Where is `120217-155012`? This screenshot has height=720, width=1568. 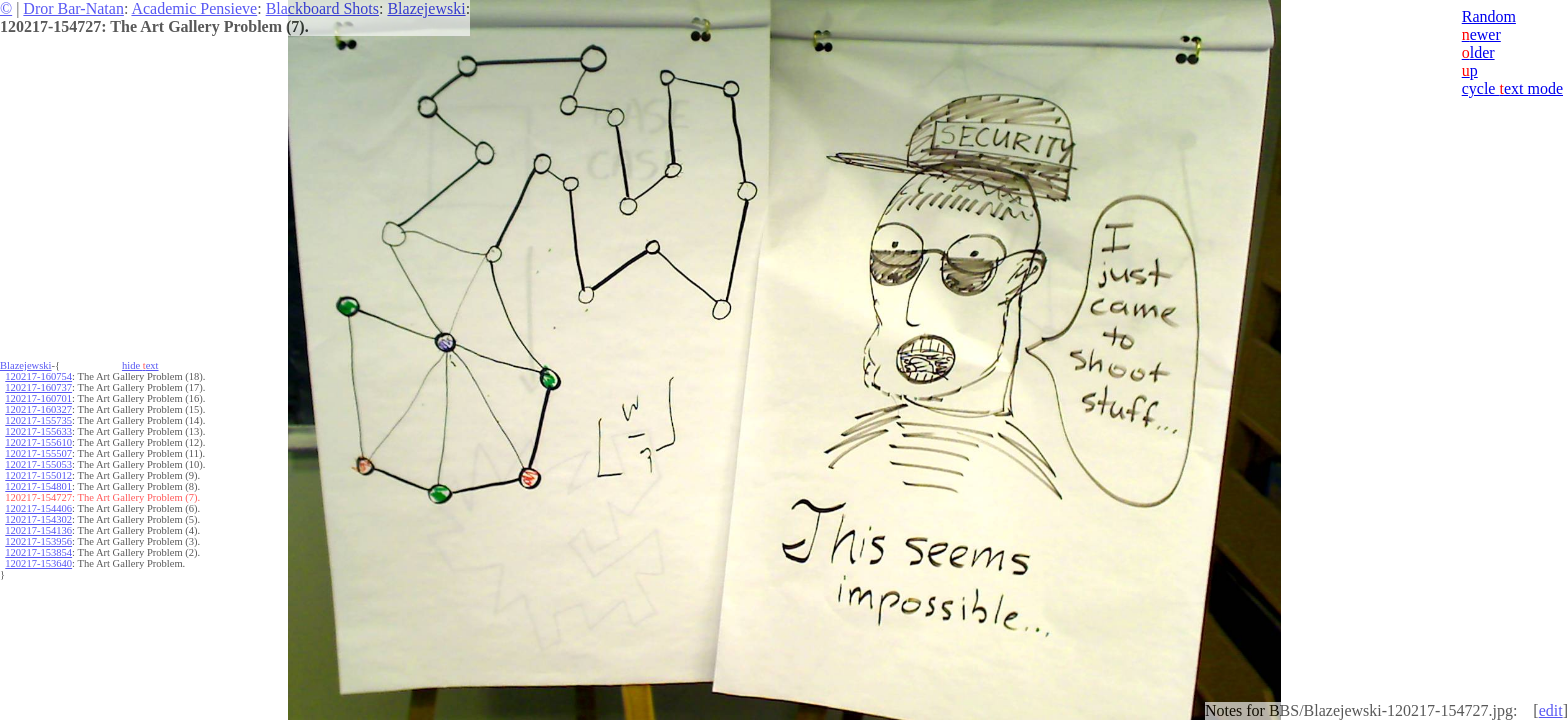
120217-155012 is located at coordinates (38, 475).